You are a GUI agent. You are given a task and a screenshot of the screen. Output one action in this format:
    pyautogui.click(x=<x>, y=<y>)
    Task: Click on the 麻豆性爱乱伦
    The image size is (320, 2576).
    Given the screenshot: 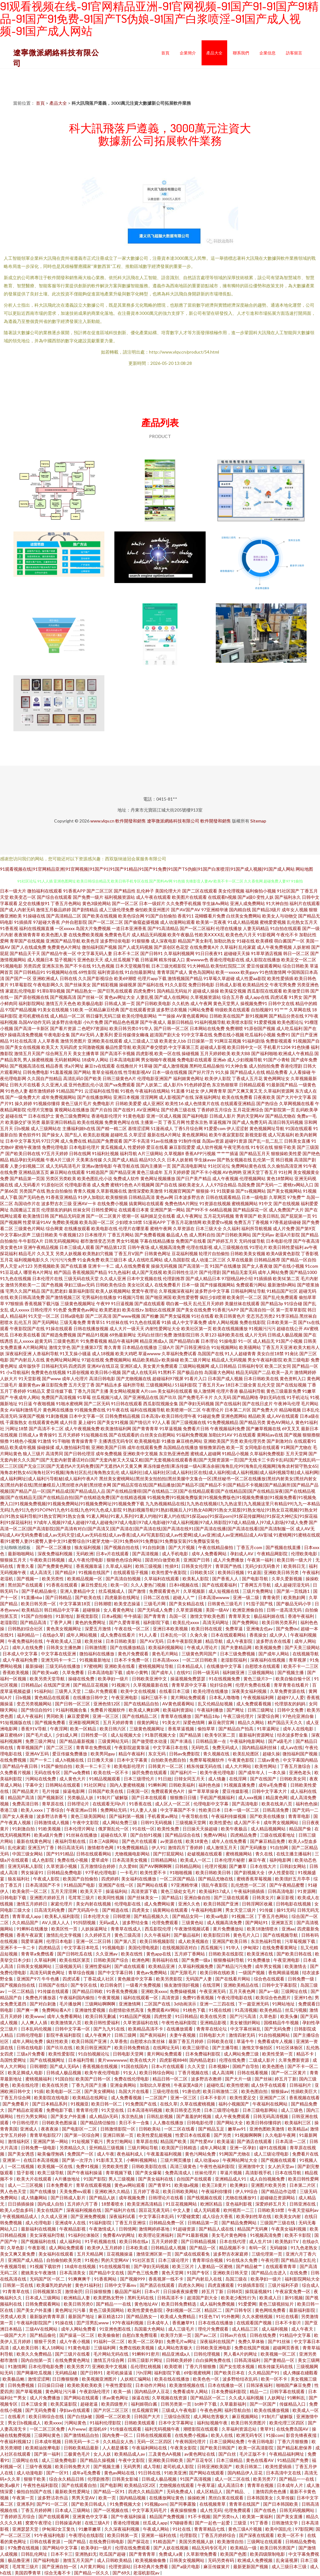 What is the action you would take?
    pyautogui.click(x=94, y=1584)
    